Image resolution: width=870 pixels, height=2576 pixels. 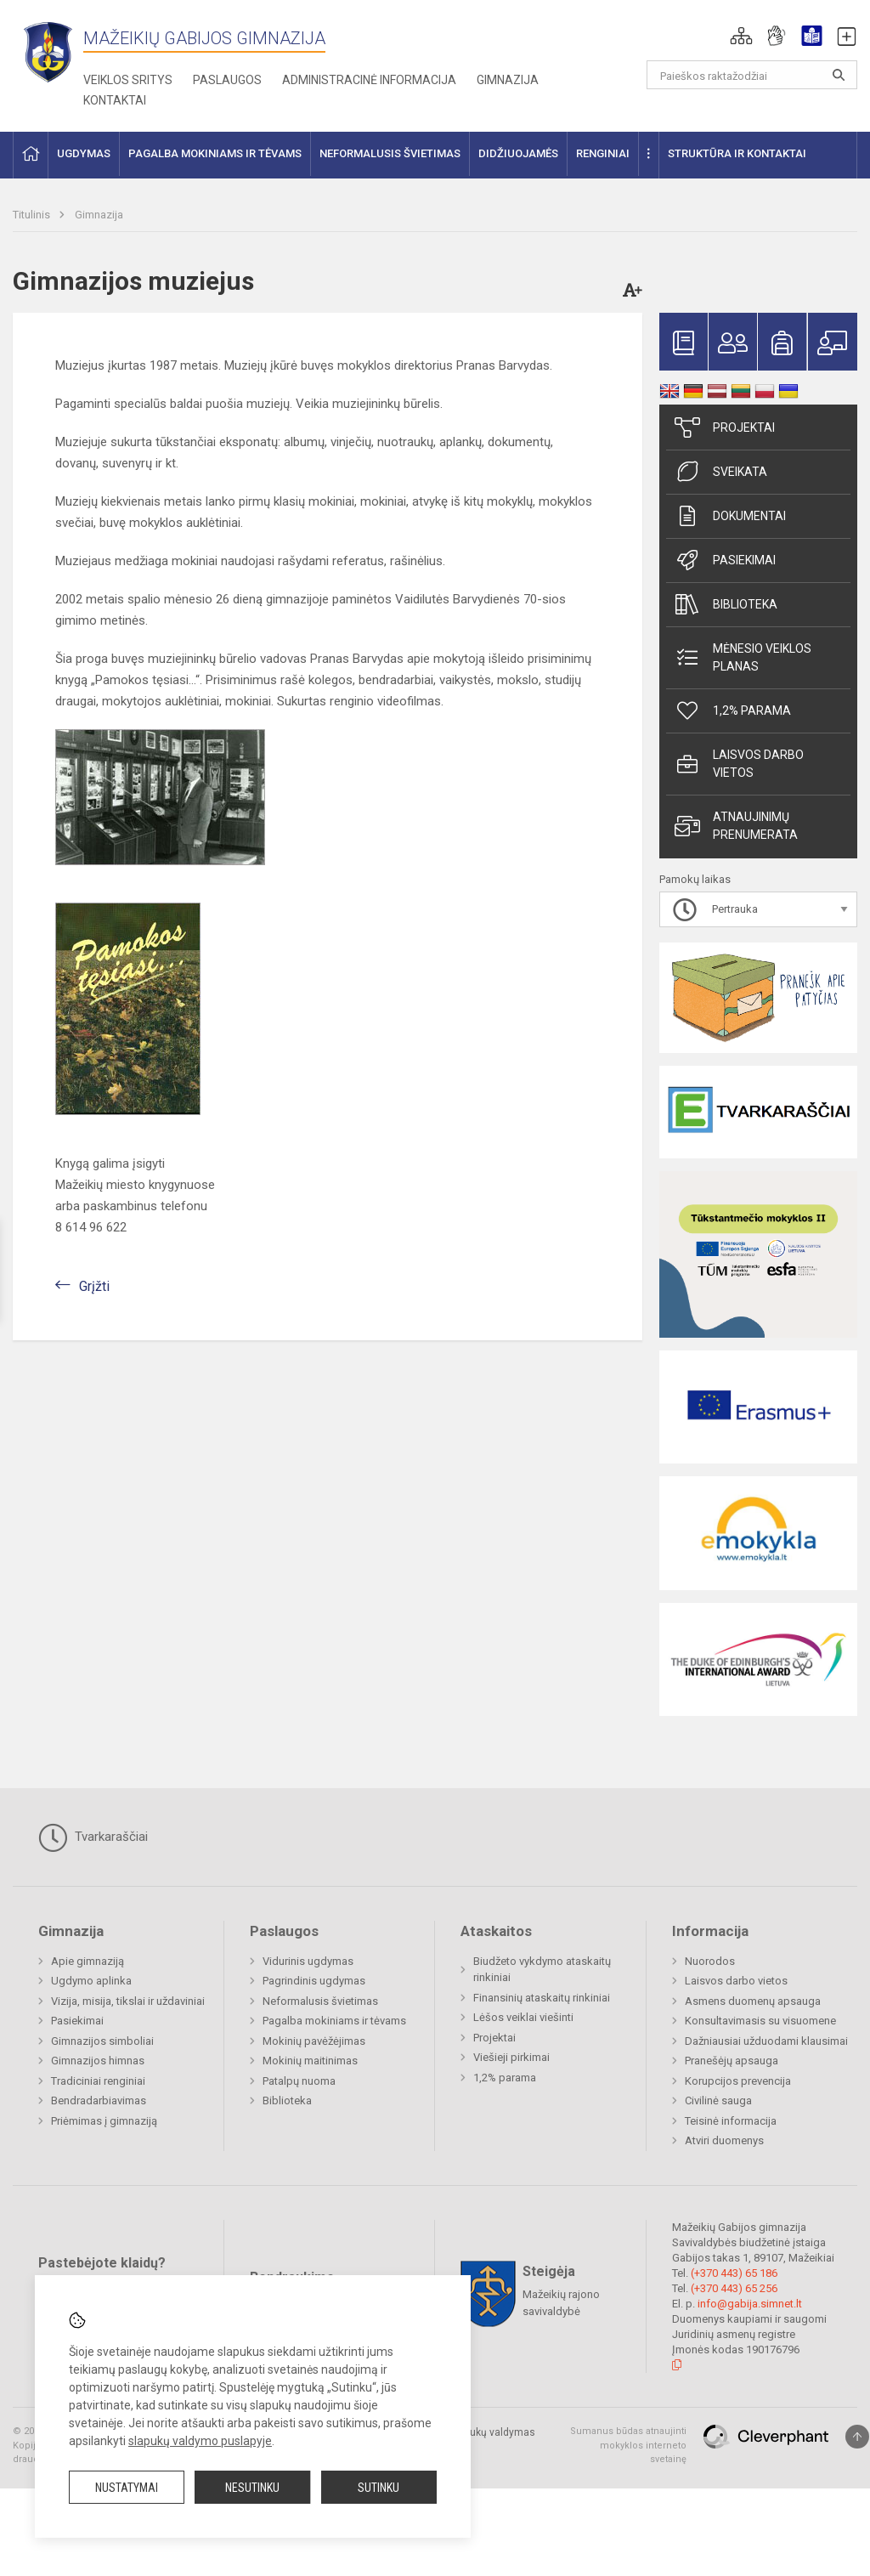 What do you see at coordinates (753, 2001) in the screenshot?
I see `Asmens duomenų apsauga` at bounding box center [753, 2001].